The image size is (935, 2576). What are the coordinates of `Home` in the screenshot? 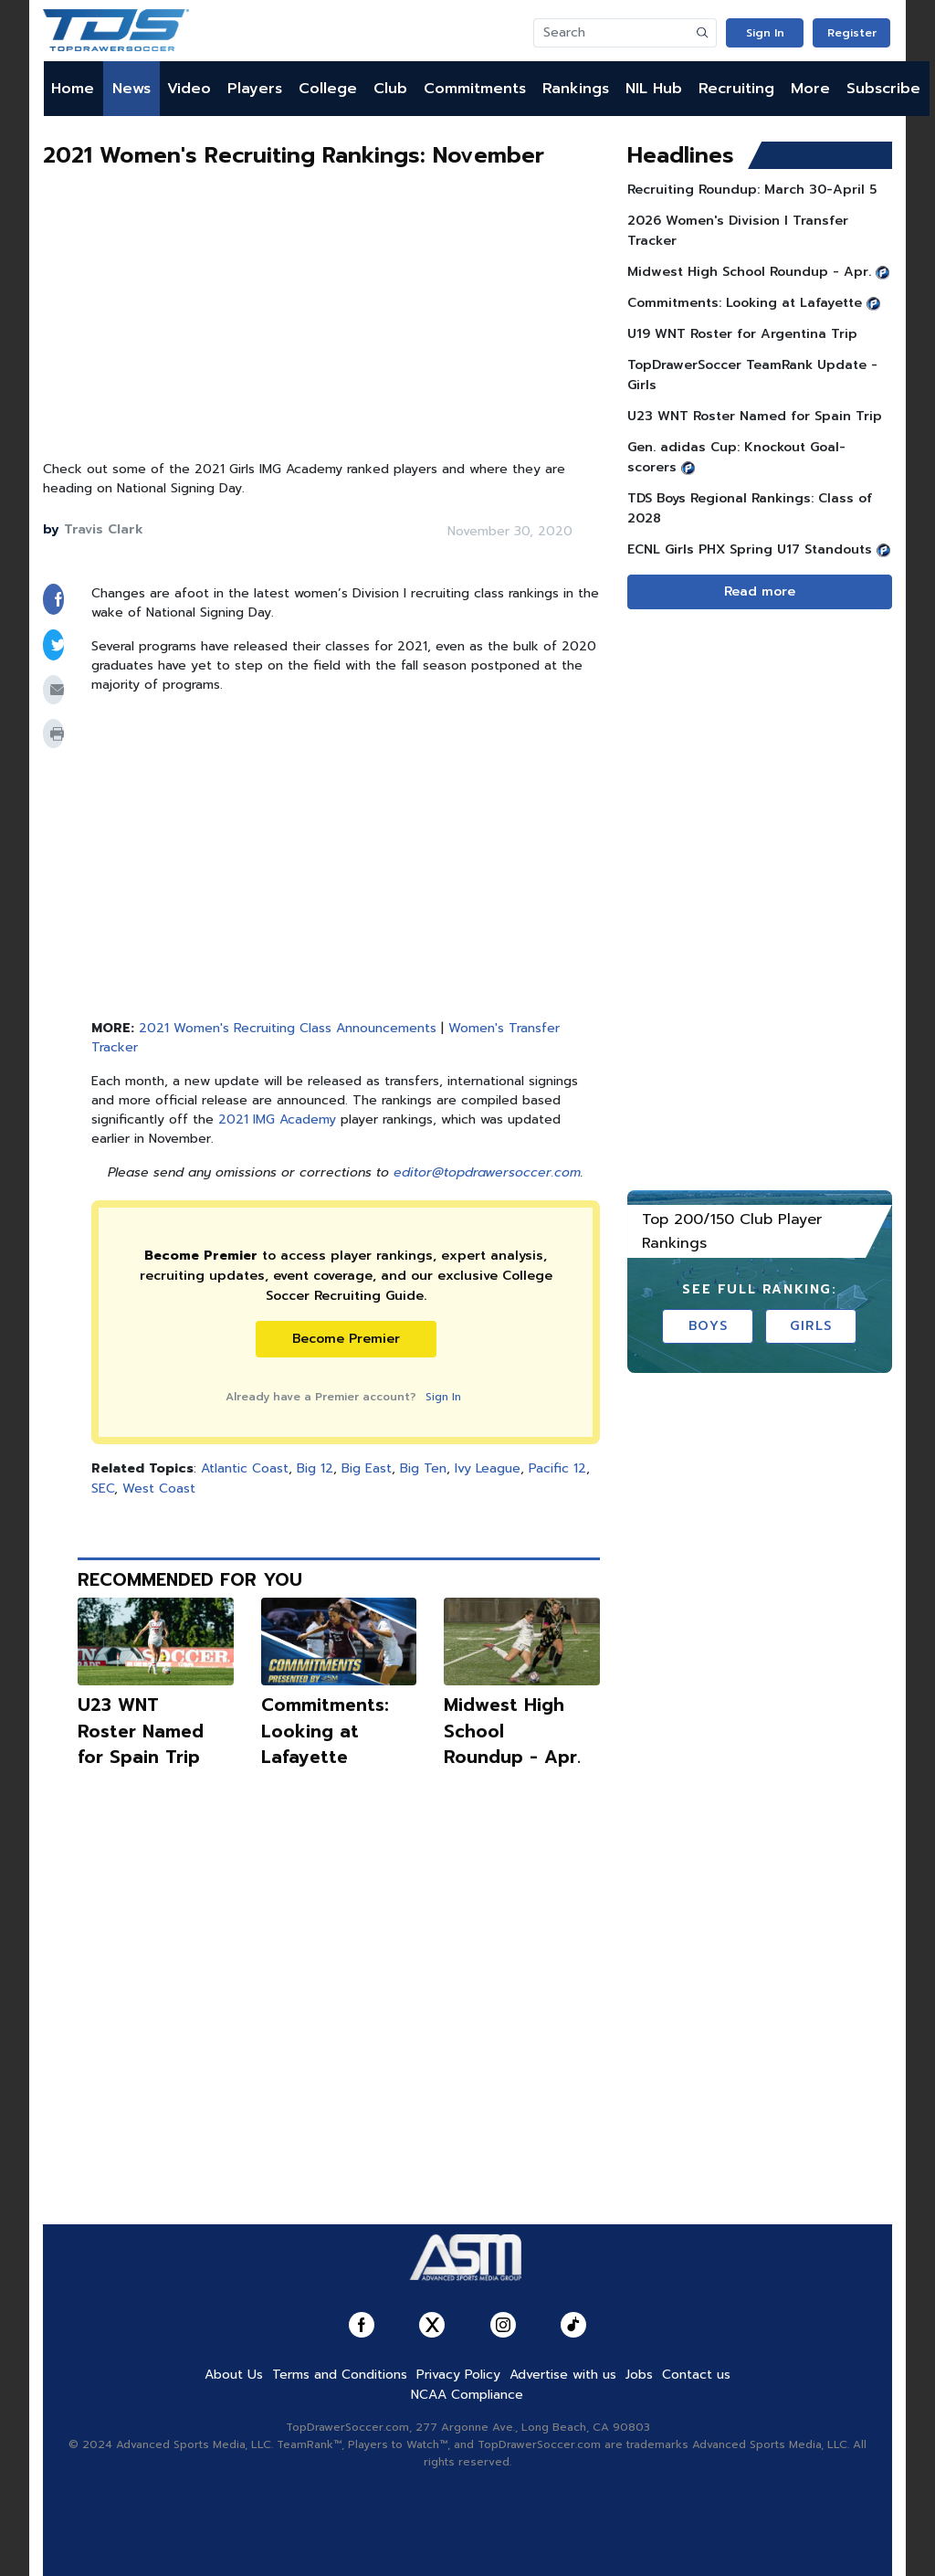 It's located at (72, 89).